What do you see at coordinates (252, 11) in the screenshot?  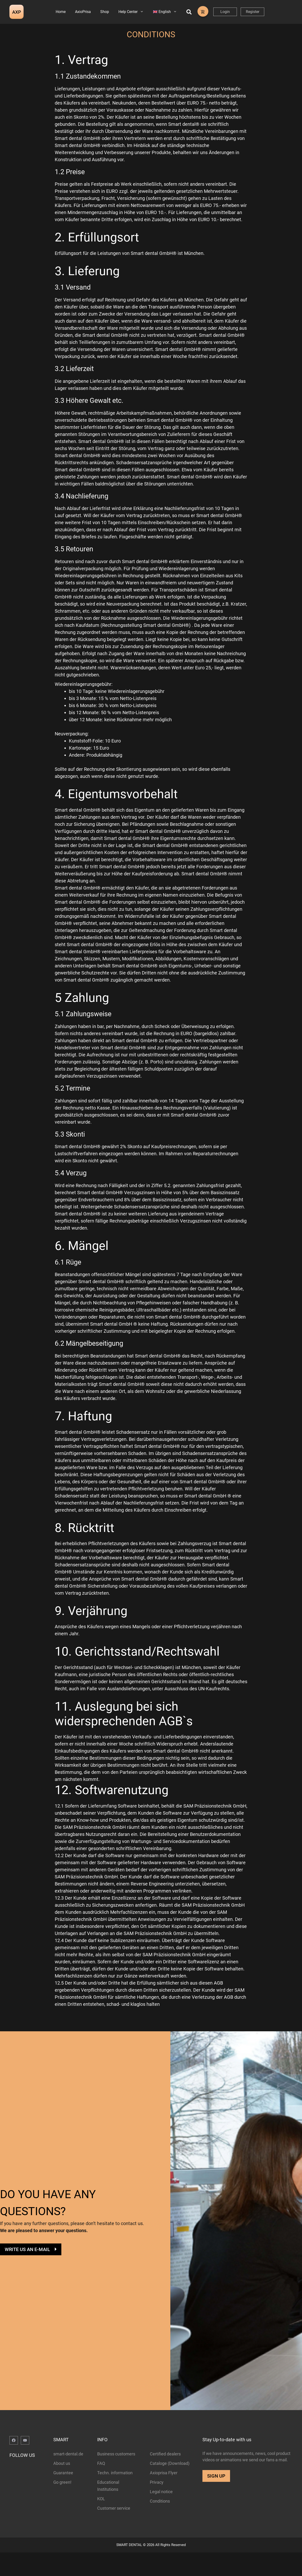 I see `Register` at bounding box center [252, 11].